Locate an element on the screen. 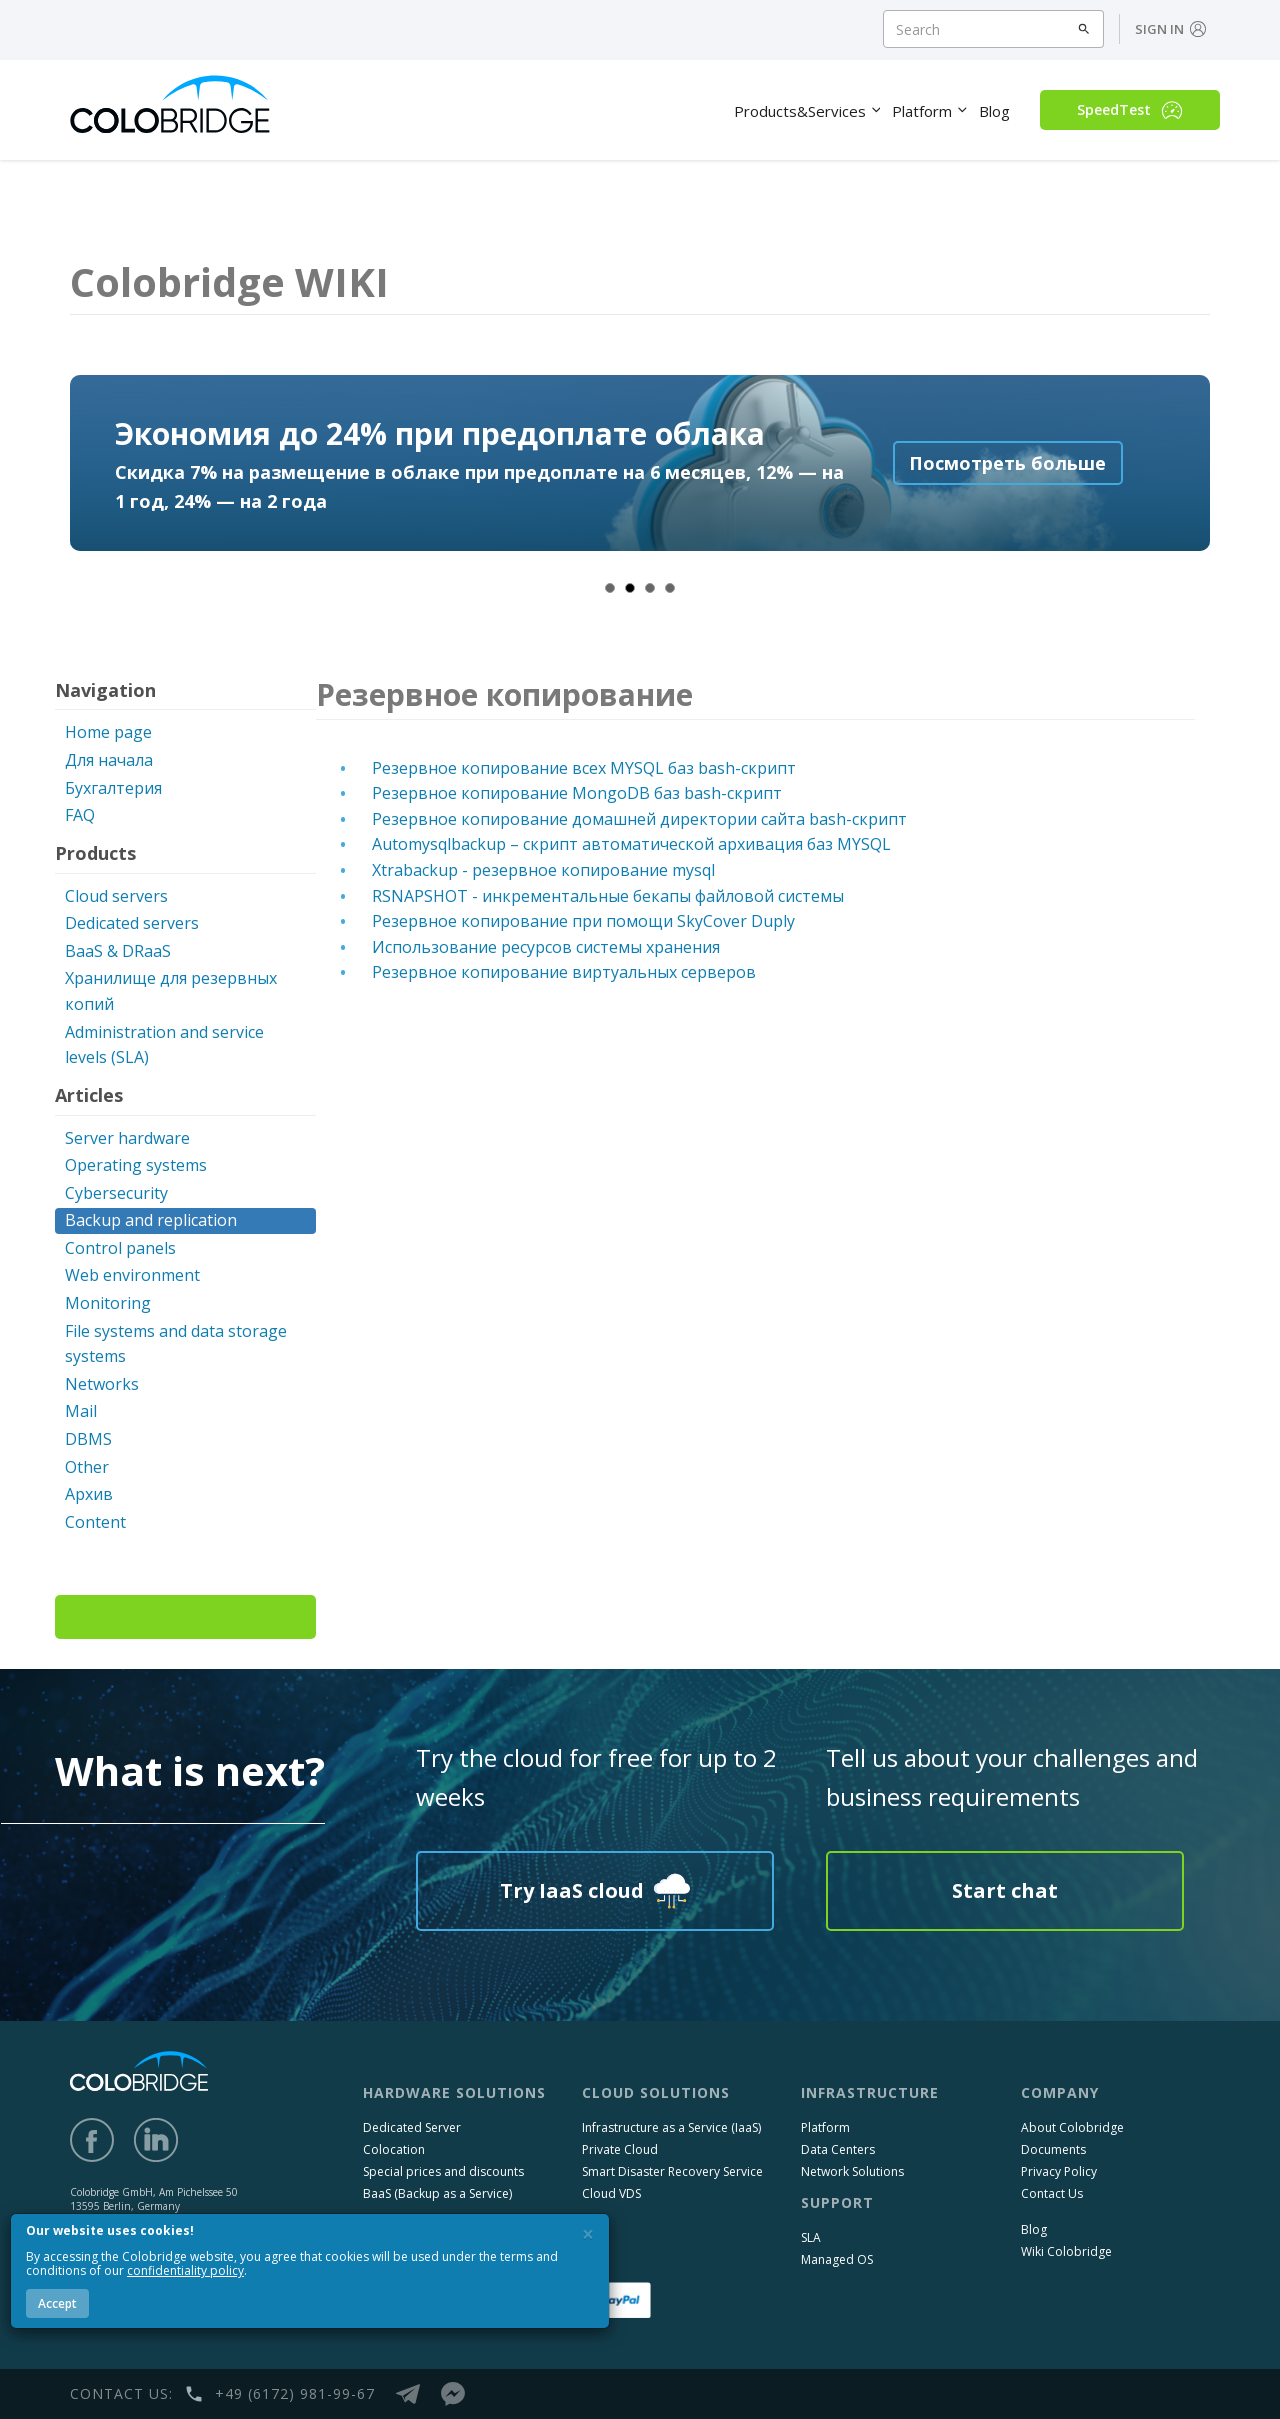 The height and width of the screenshot is (2419, 1280). Other is located at coordinates (87, 1467).